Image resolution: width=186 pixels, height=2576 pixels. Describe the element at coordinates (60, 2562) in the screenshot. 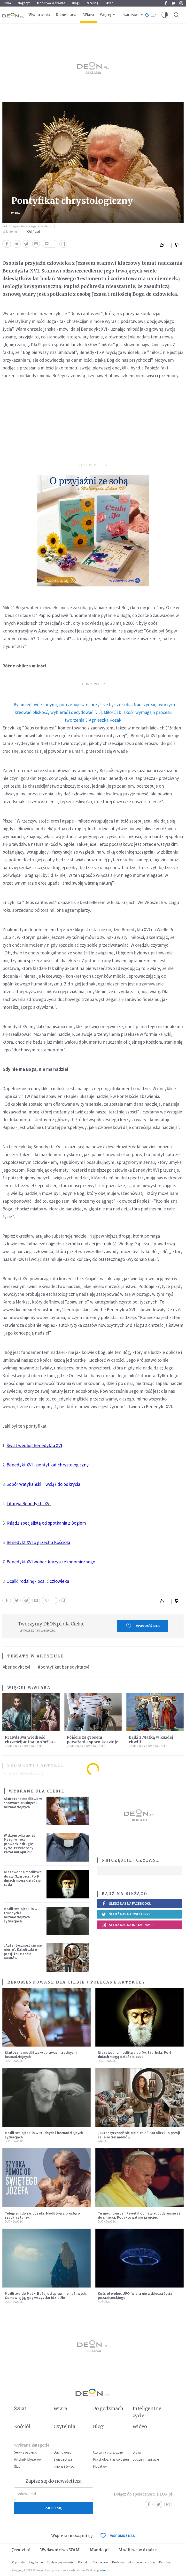

I see `Polityka prywatności` at that location.